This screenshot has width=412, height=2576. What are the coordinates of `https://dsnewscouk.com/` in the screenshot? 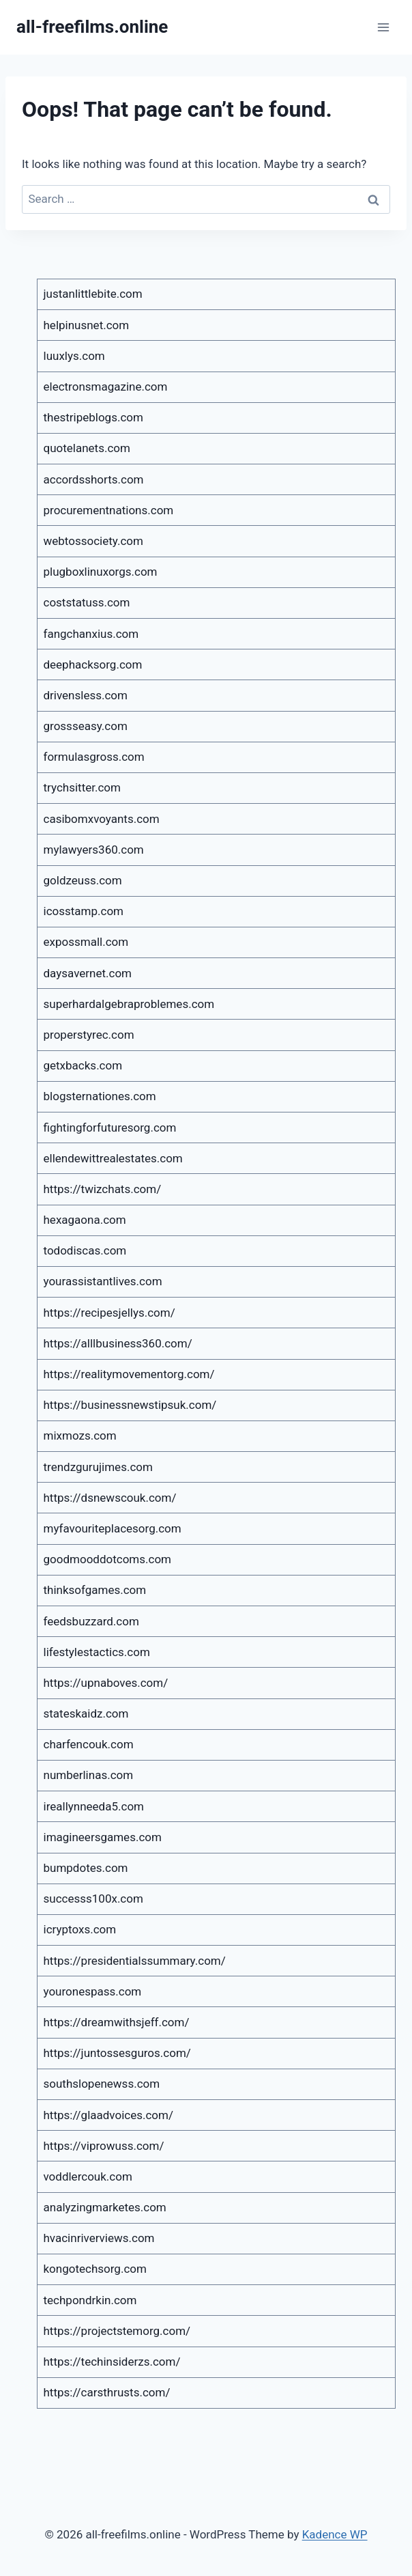 It's located at (110, 1497).